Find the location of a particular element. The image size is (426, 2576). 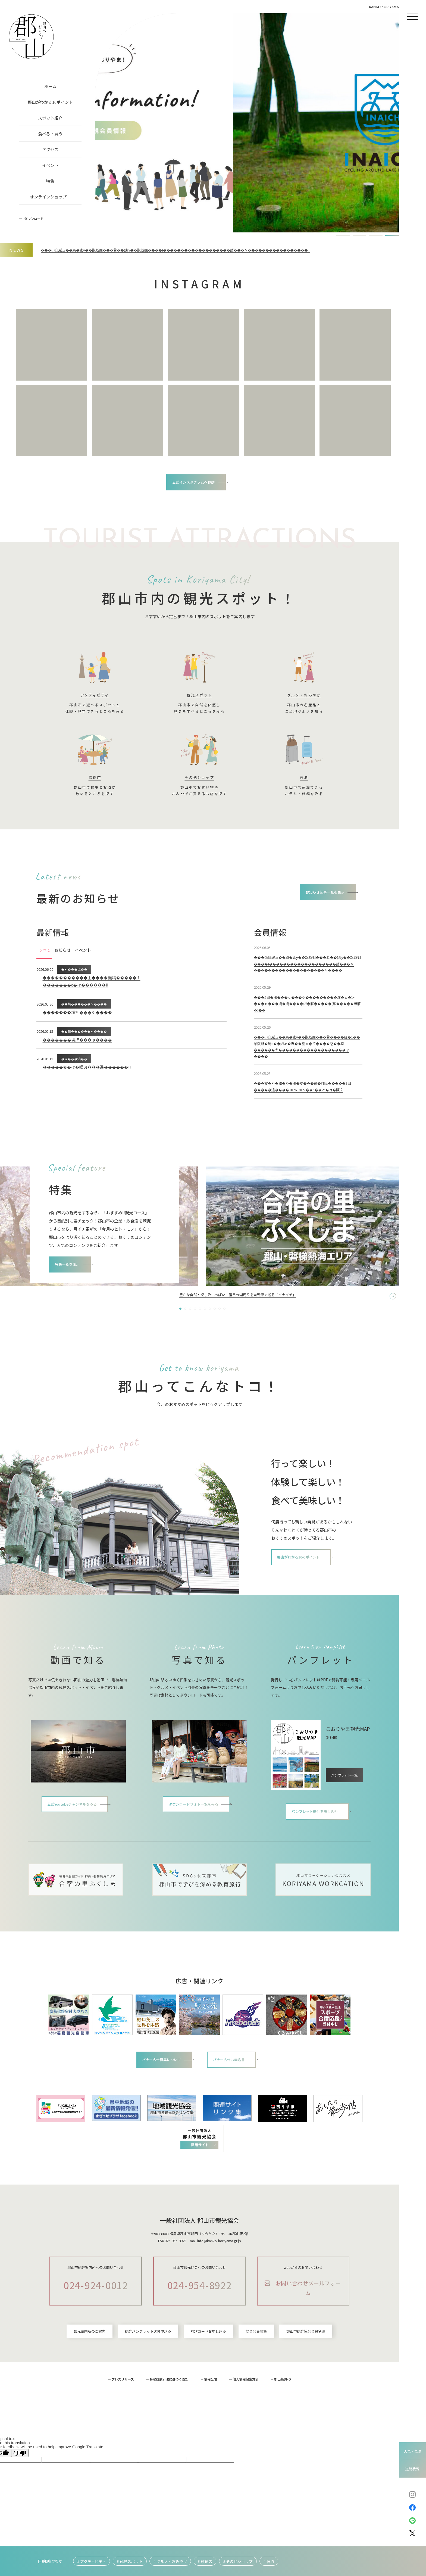

特集 is located at coordinates (50, 181).